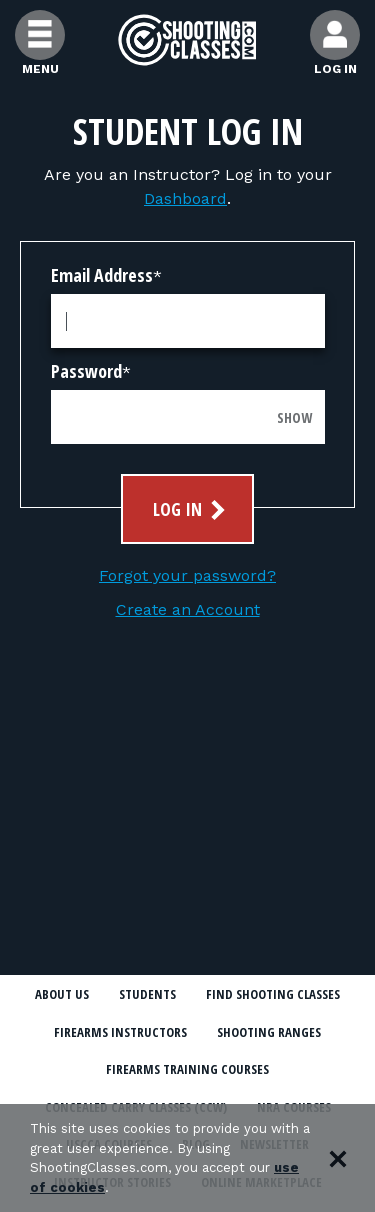  What do you see at coordinates (187, 1069) in the screenshot?
I see `Firearms Training Courses` at bounding box center [187, 1069].